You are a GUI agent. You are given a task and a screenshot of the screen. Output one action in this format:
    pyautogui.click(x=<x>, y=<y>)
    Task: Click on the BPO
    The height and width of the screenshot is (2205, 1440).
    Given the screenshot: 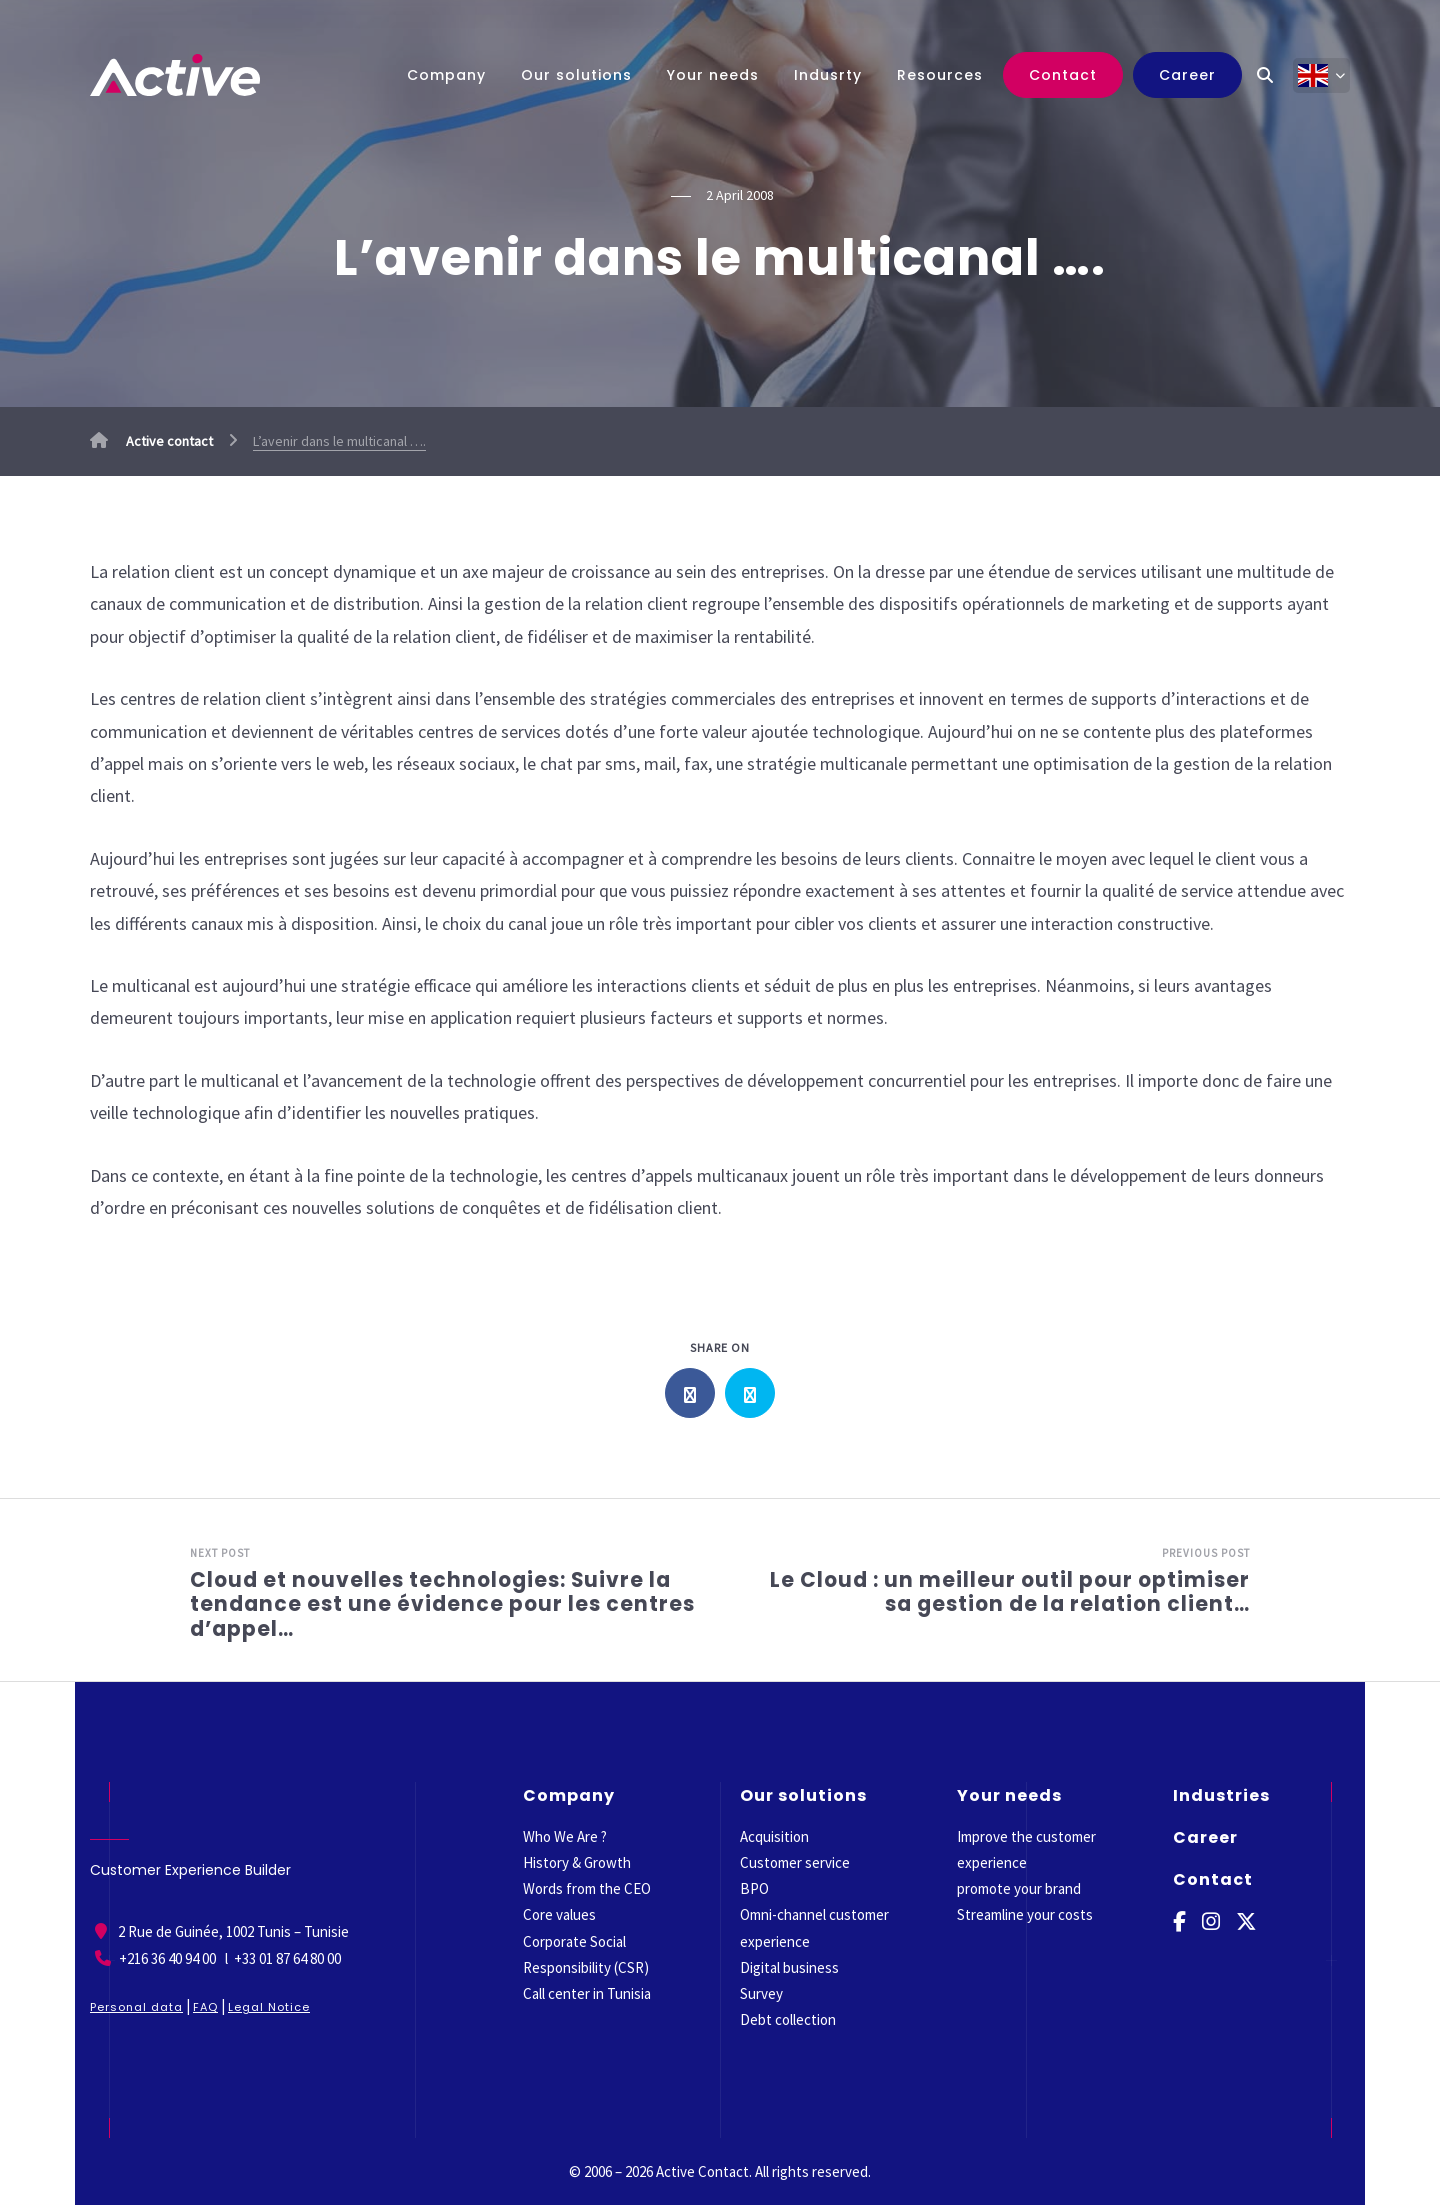 What is the action you would take?
    pyautogui.click(x=754, y=1888)
    